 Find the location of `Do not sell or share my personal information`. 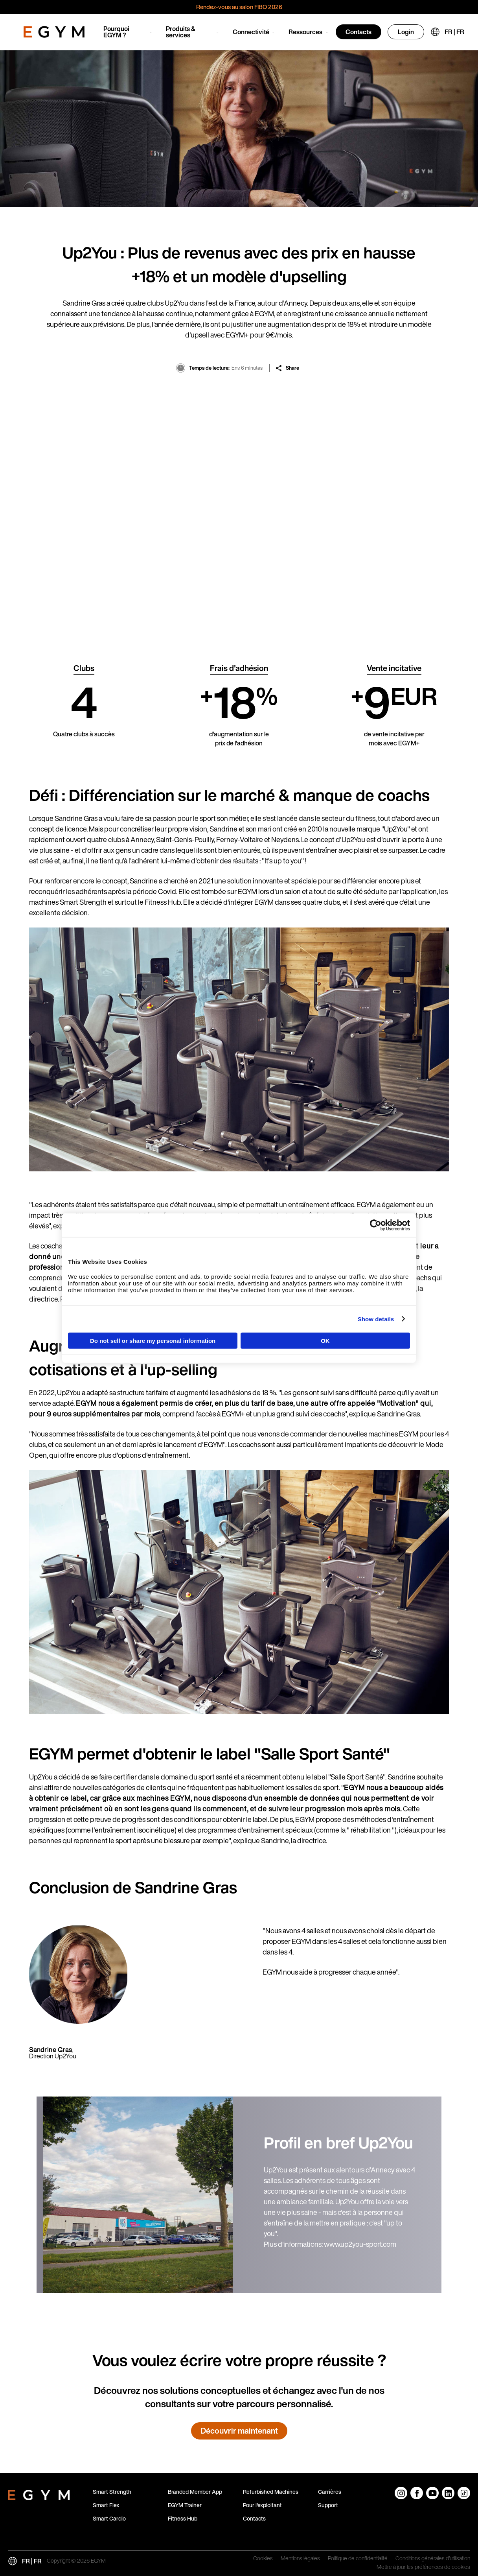

Do not sell or share my personal information is located at coordinates (152, 1340).